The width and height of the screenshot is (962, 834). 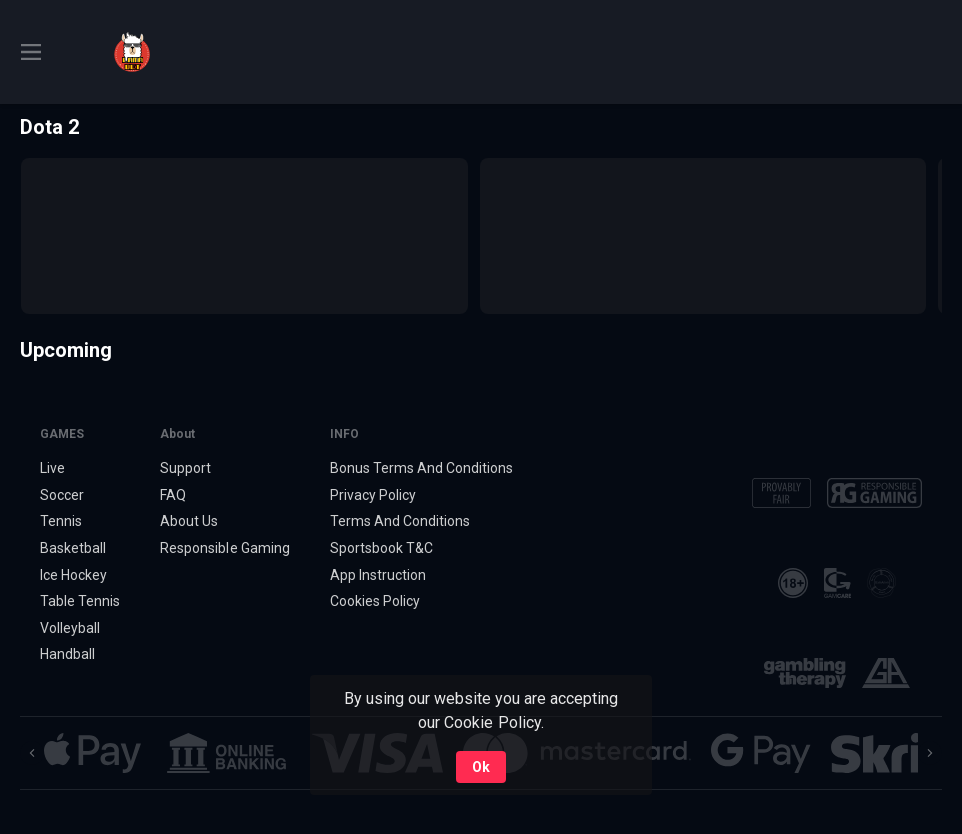 I want to click on Privacy Policy [button], so click(x=373, y=495).